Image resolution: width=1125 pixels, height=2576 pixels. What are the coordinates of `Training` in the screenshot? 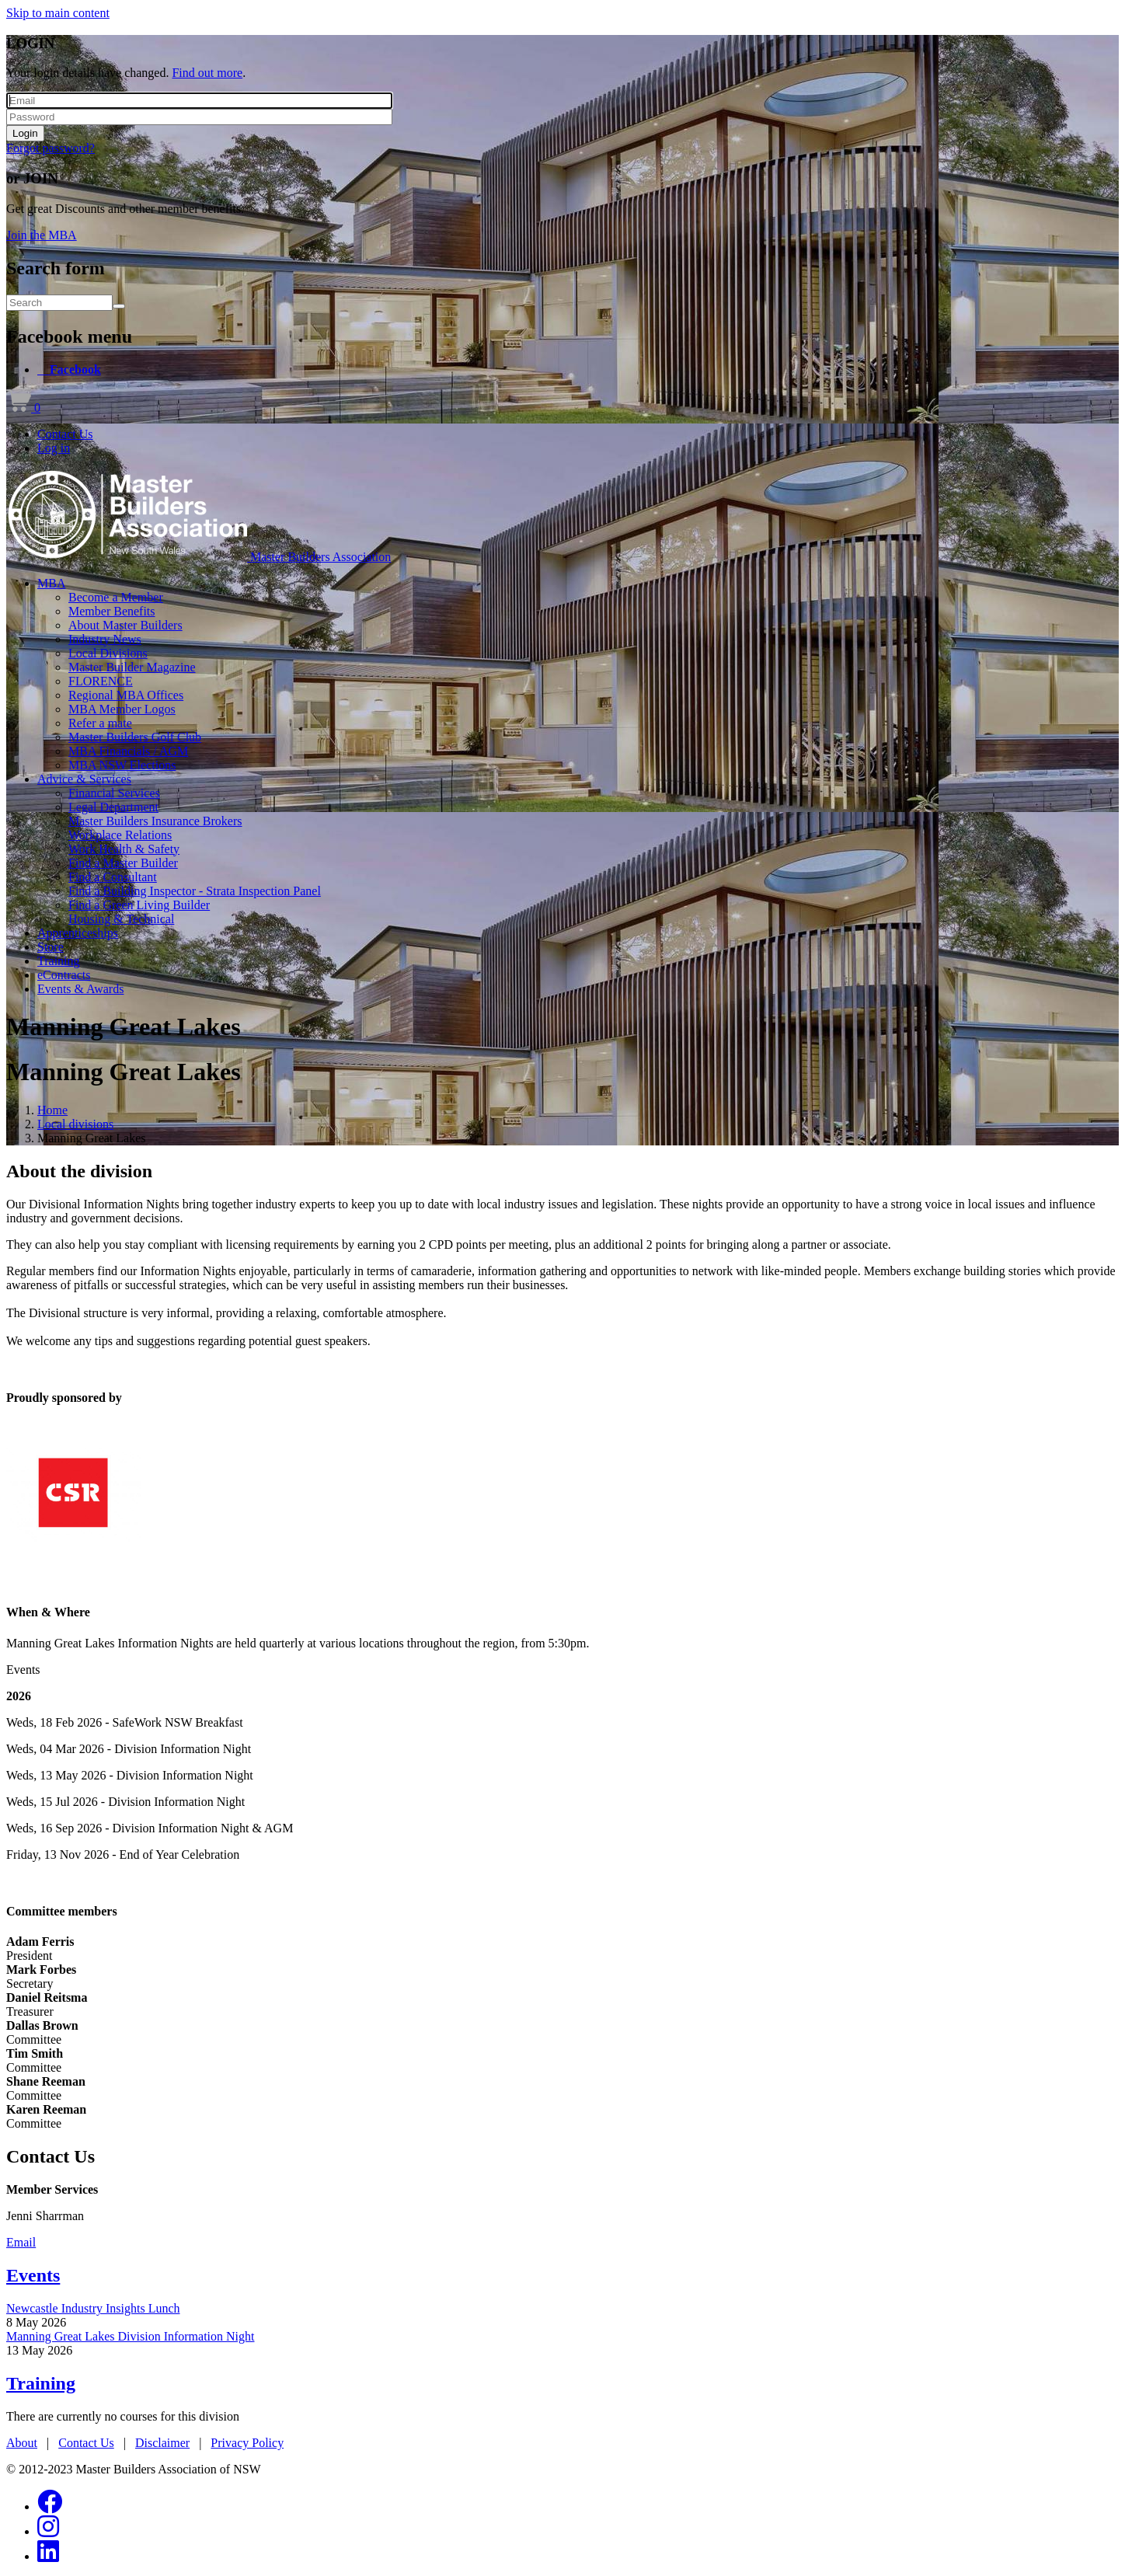 It's located at (58, 960).